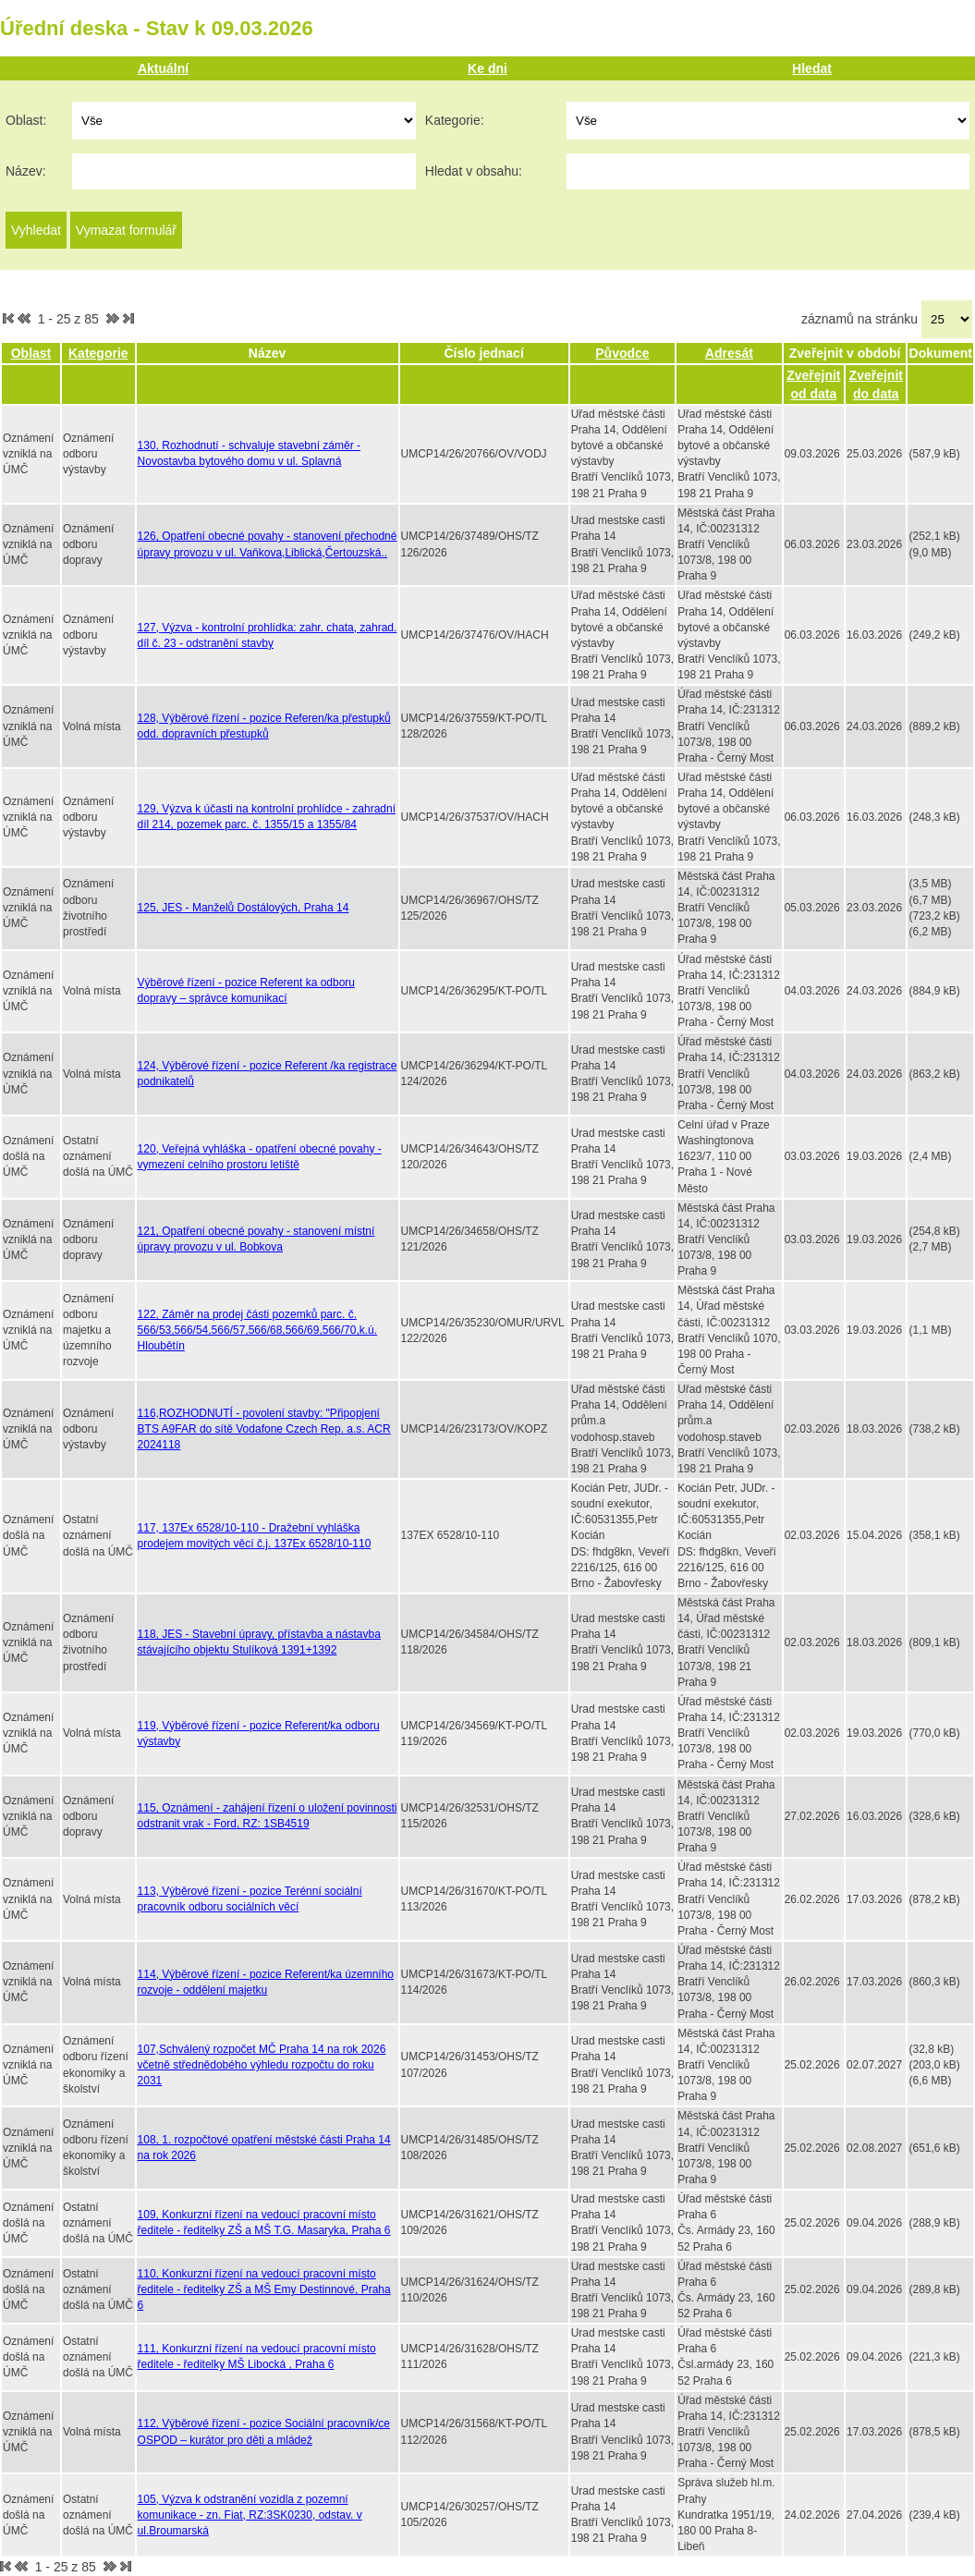 The height and width of the screenshot is (2576, 975). What do you see at coordinates (264, 2289) in the screenshot?
I see `110, Konkurzní řízení na vedoucí pracovní místo ředitele - ředitelky ZŠ a MŠ Emy Destinnové, Praha 6` at bounding box center [264, 2289].